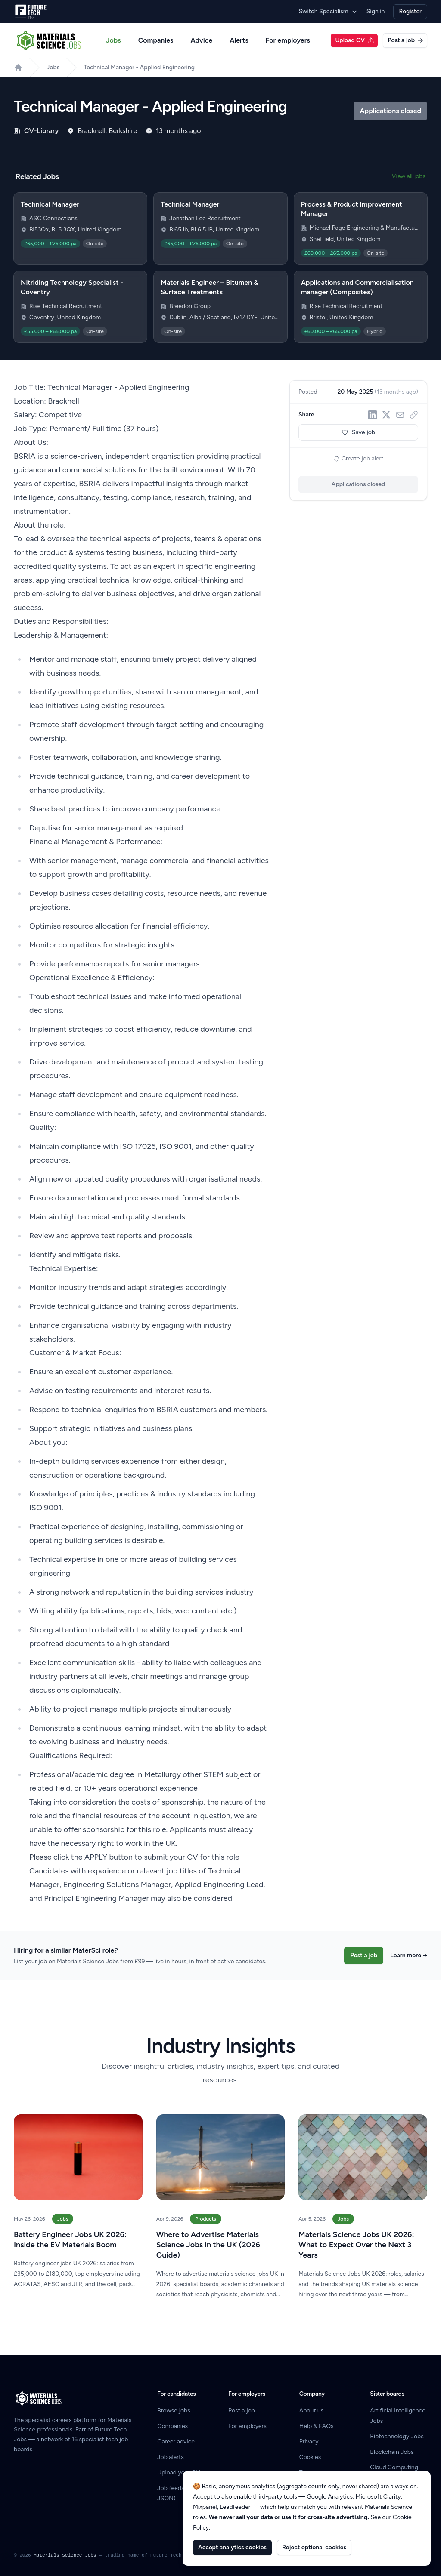  What do you see at coordinates (328, 11) in the screenshot?
I see `Switch Specialism` at bounding box center [328, 11].